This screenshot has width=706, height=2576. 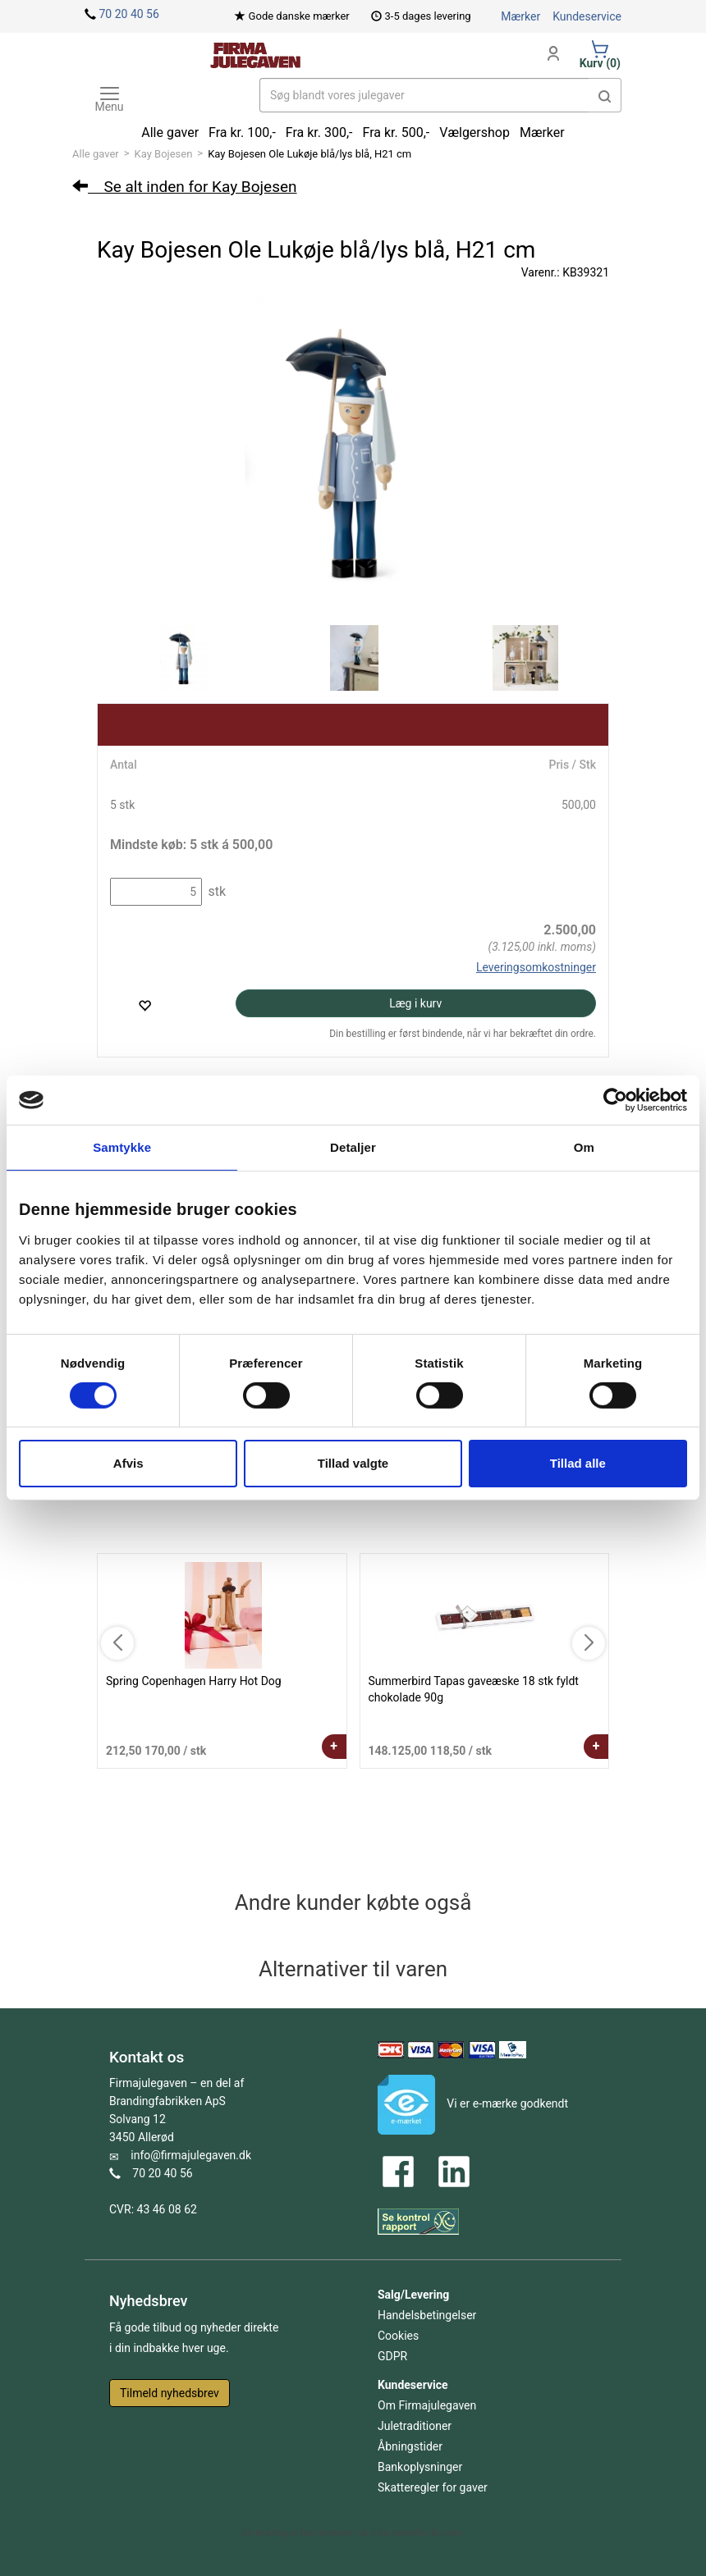 What do you see at coordinates (353, 1147) in the screenshot?
I see `Detaljer [tab]` at bounding box center [353, 1147].